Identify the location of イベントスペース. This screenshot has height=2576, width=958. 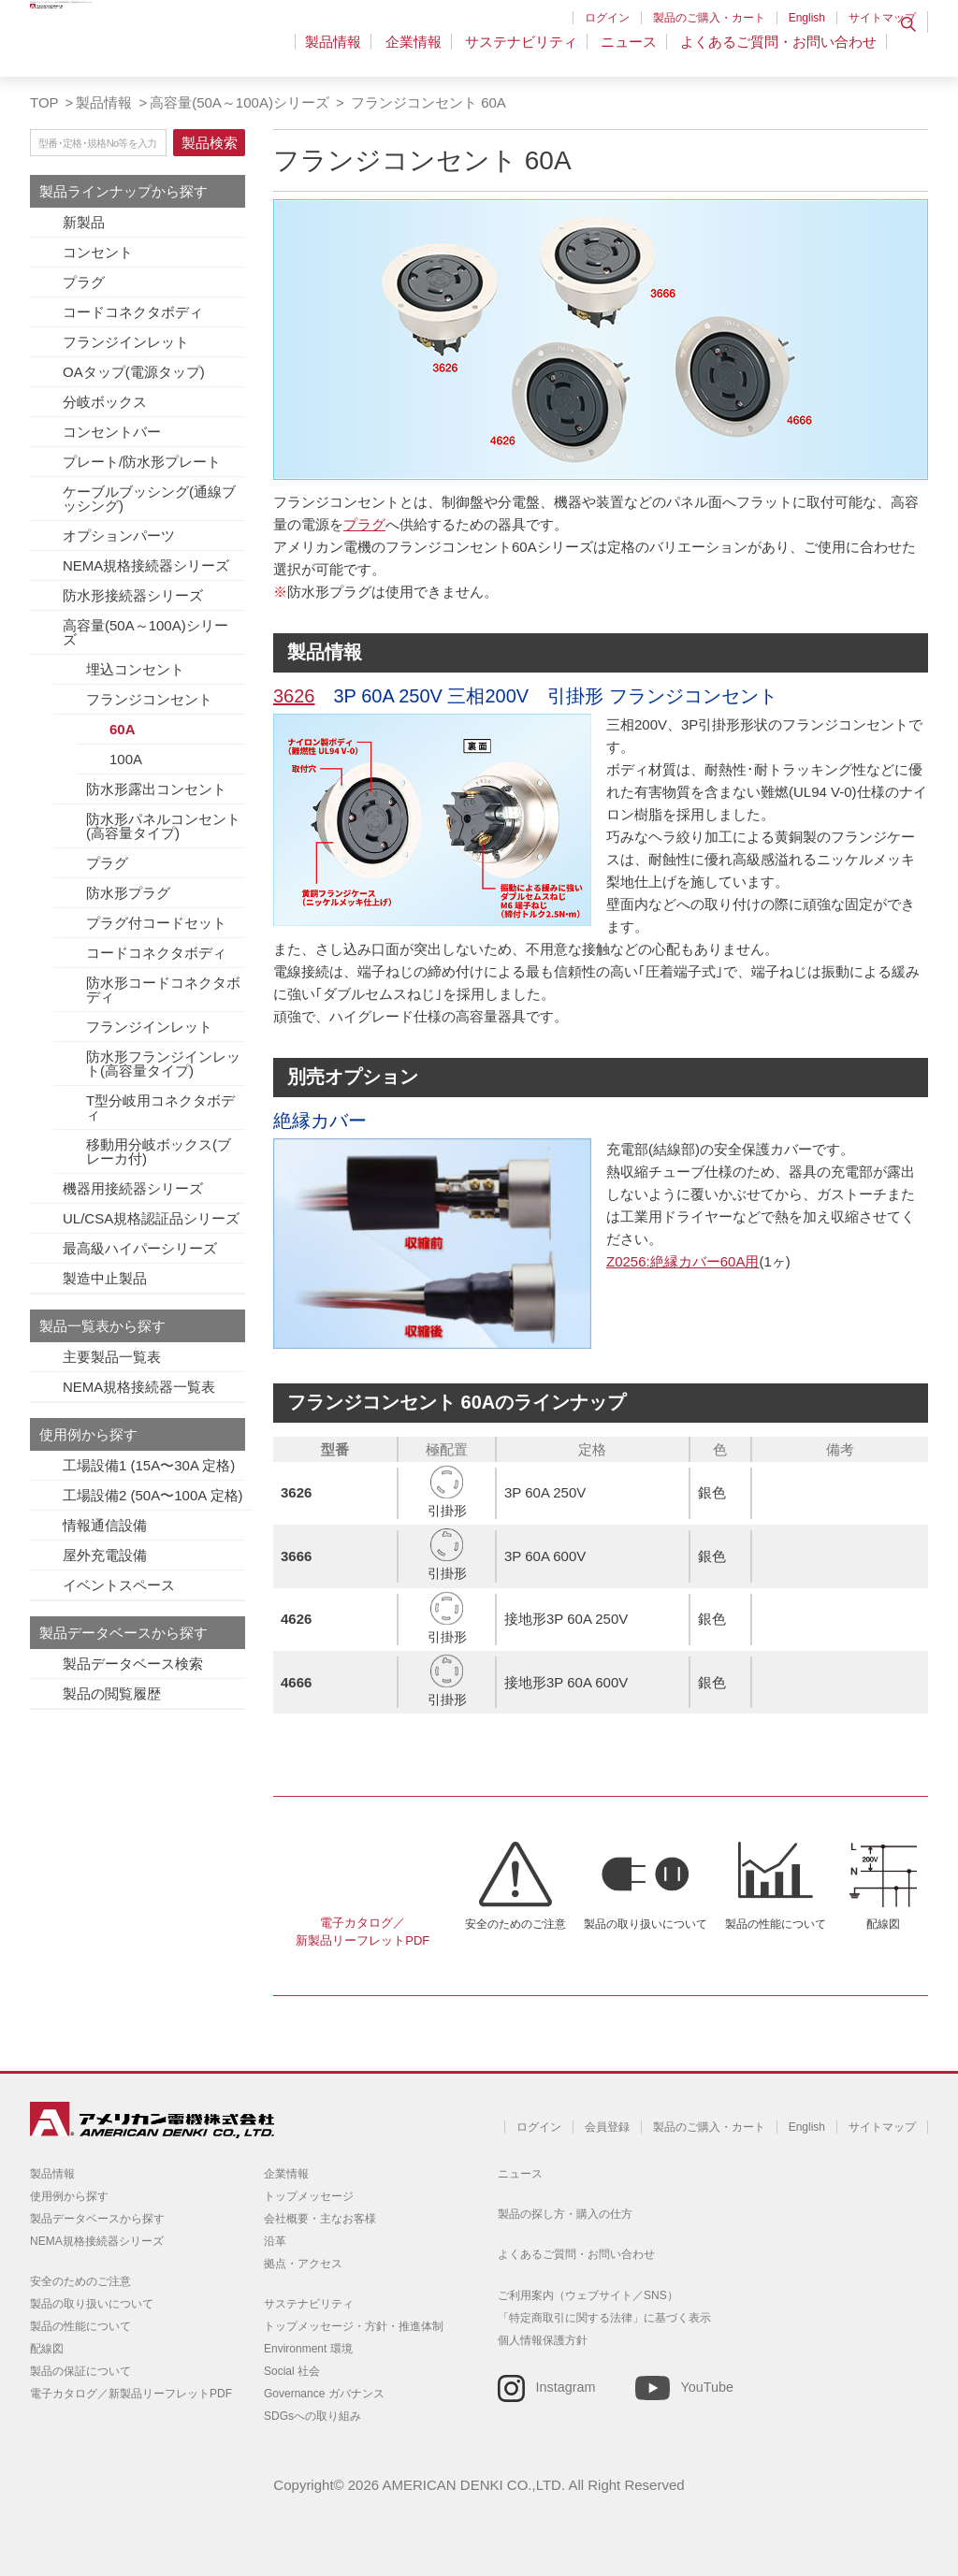
(119, 1585).